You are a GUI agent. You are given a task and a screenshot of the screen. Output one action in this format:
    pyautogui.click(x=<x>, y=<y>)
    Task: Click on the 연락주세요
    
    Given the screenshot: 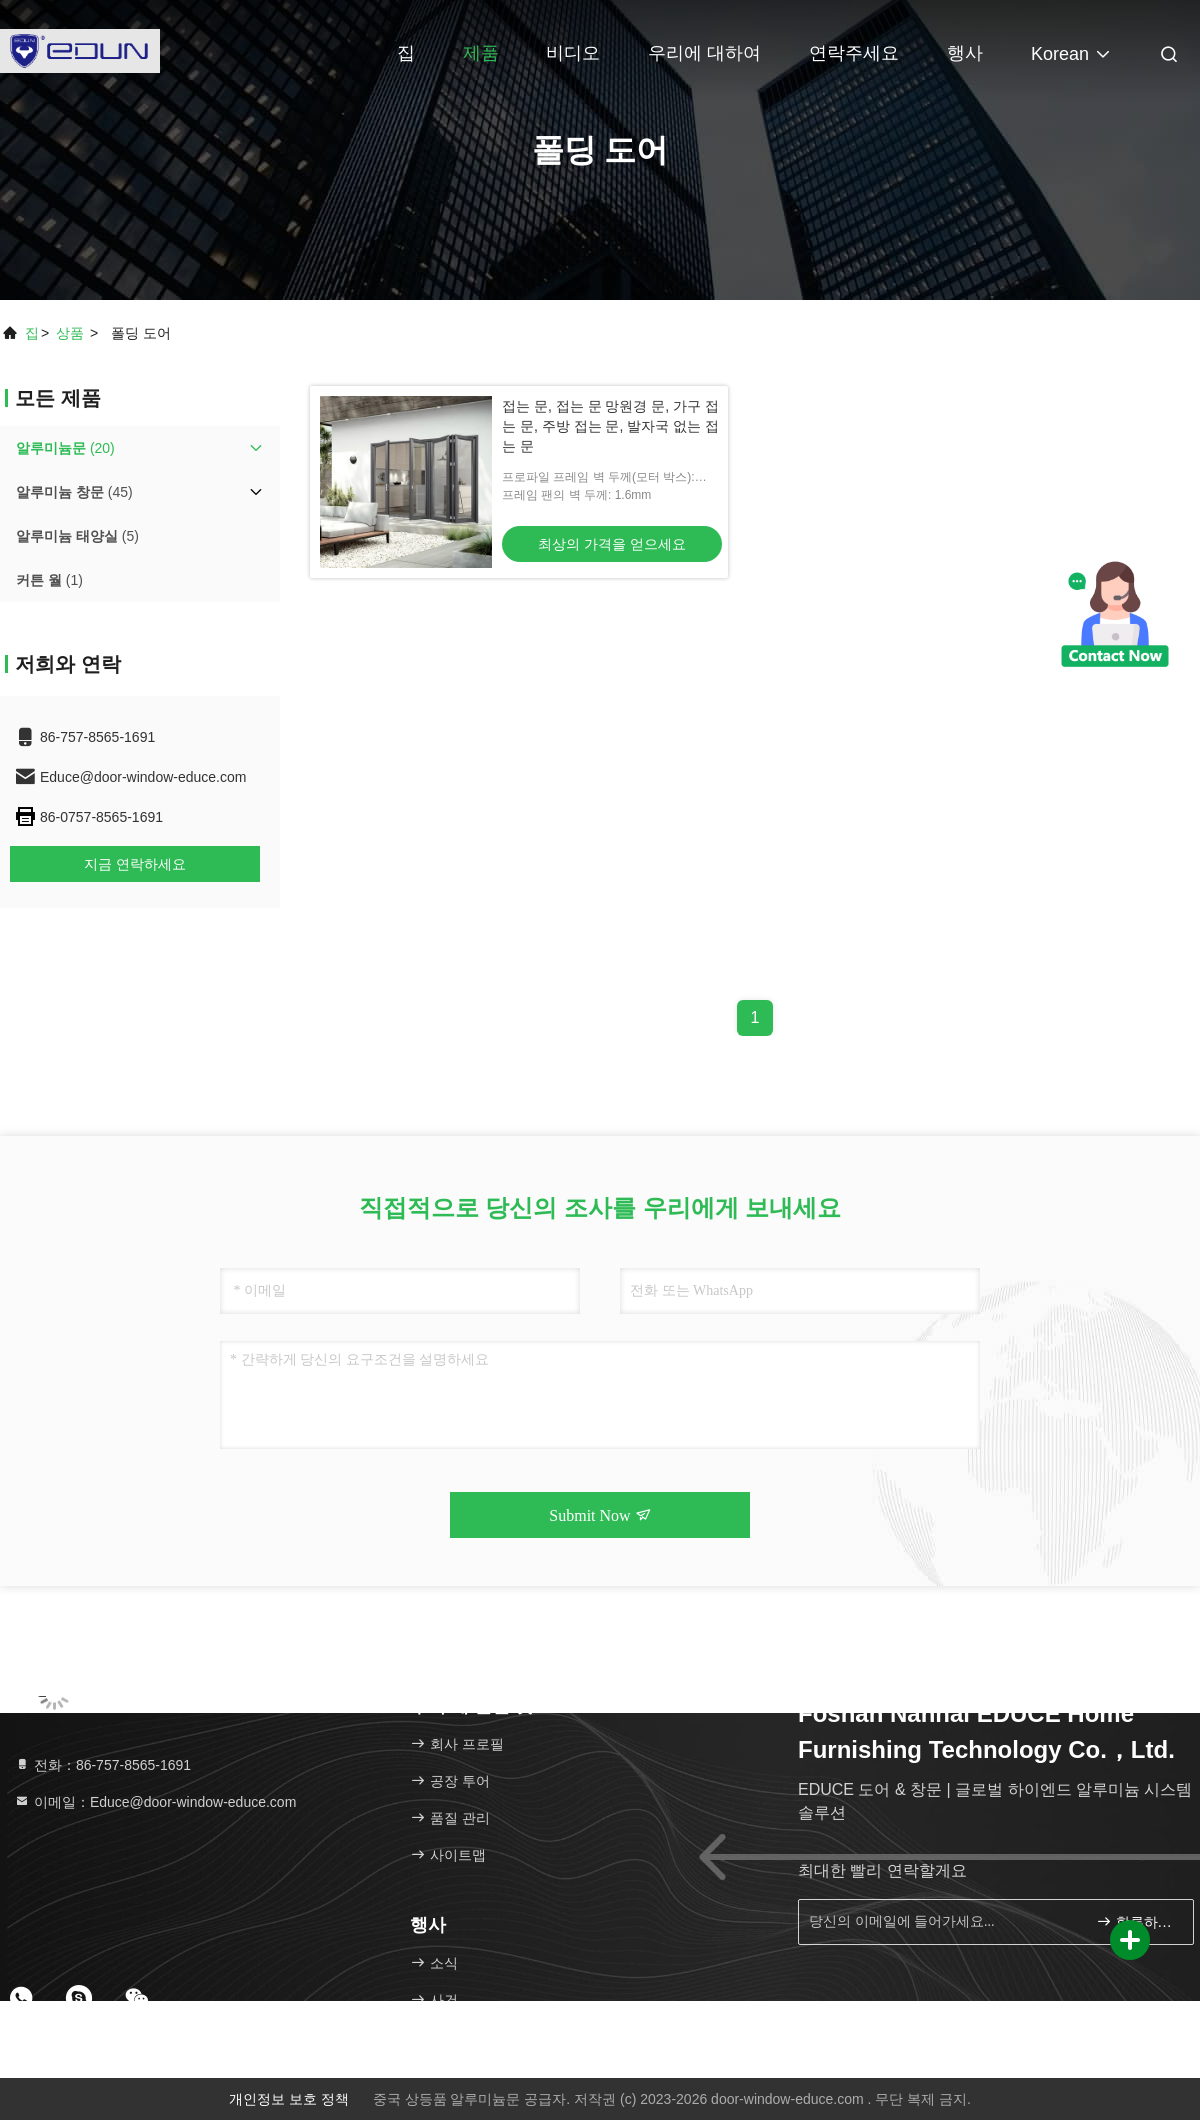 What is the action you would take?
    pyautogui.click(x=854, y=53)
    